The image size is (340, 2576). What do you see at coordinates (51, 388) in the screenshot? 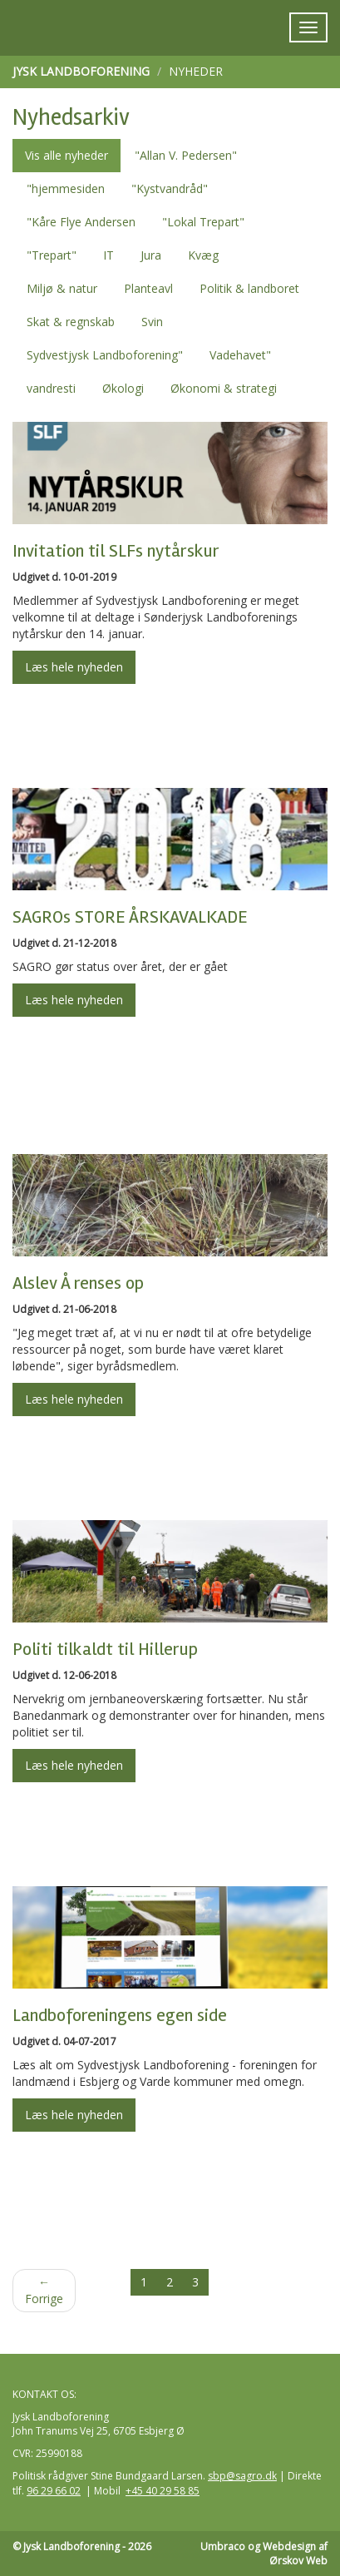
I see `vandresti` at bounding box center [51, 388].